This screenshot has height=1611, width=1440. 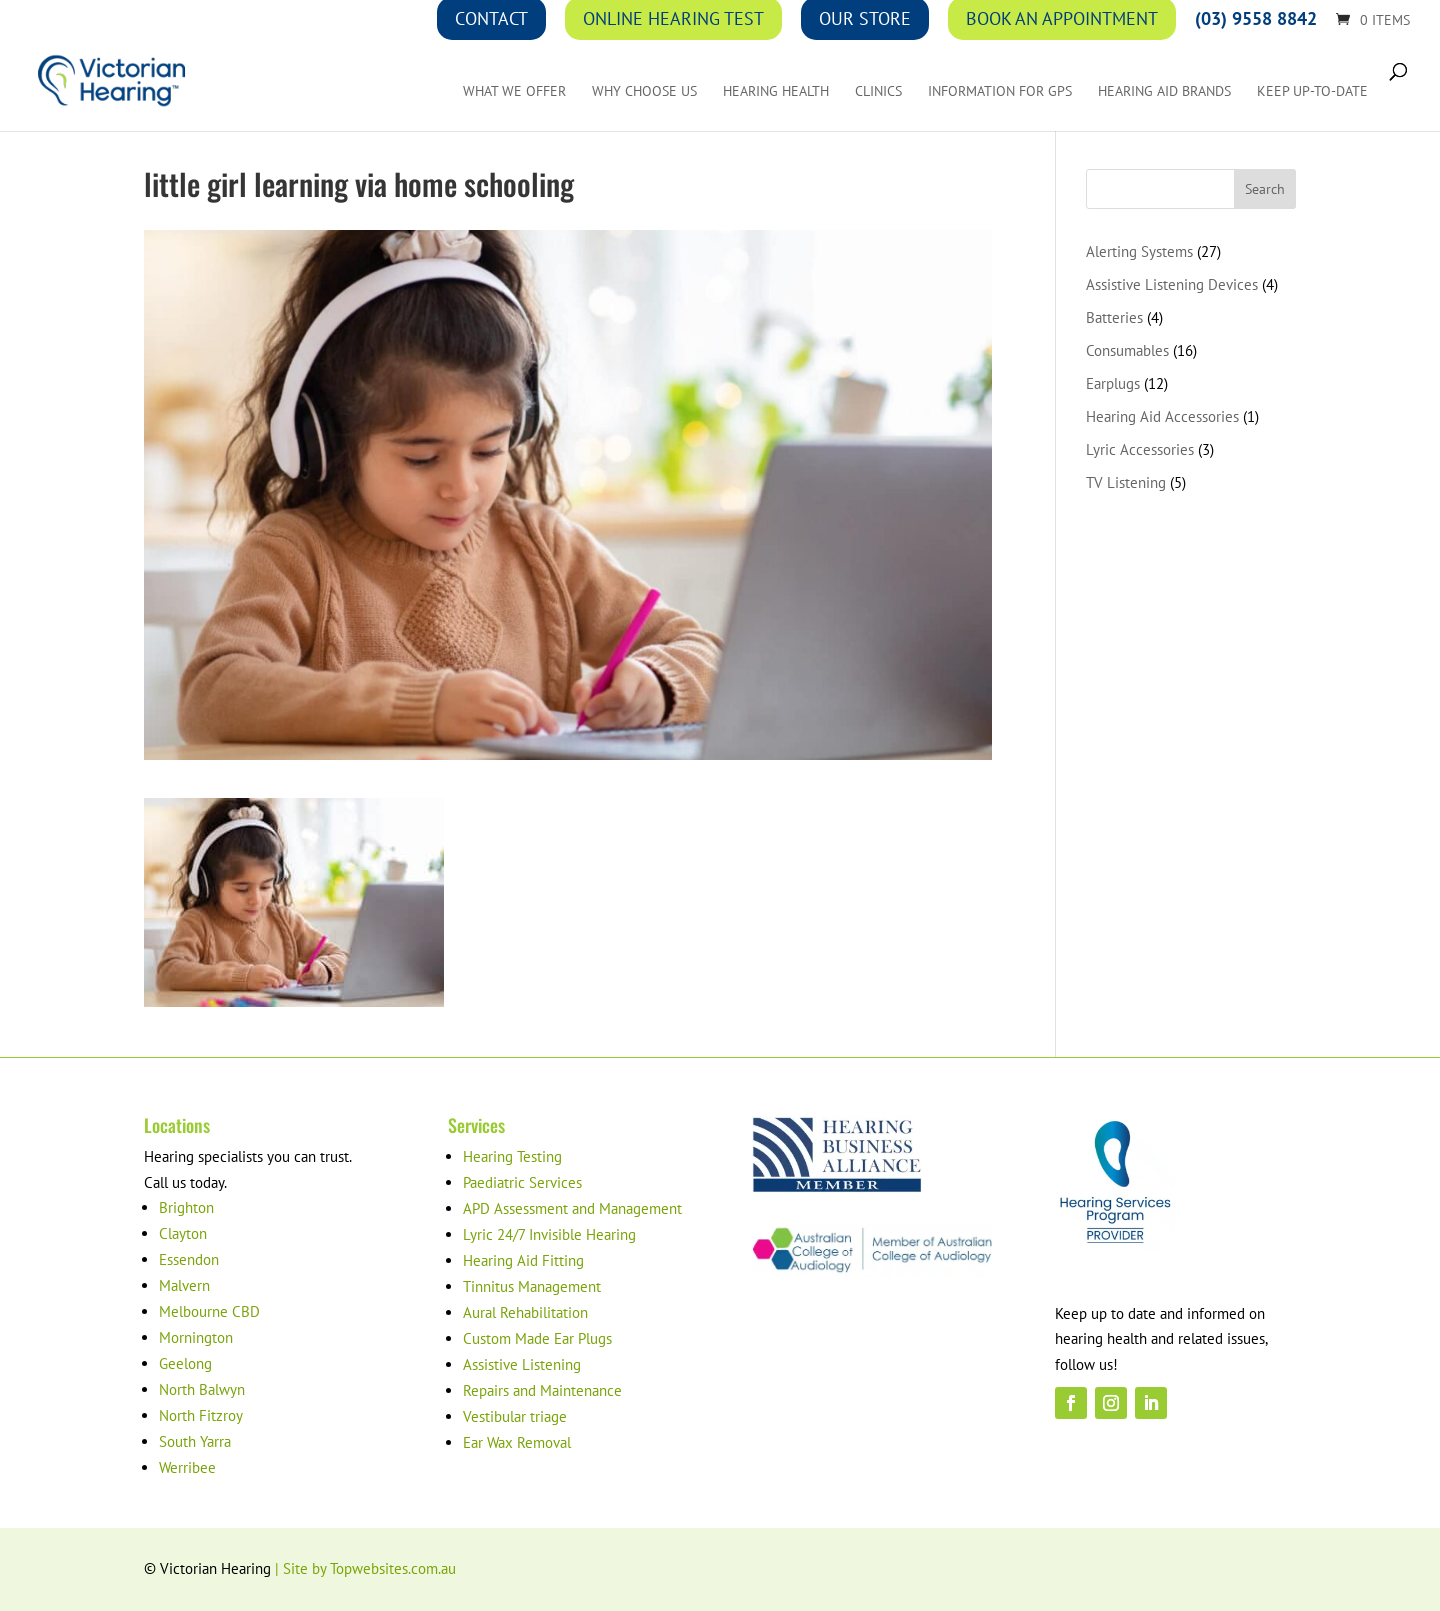 I want to click on Hearing Testing, so click(x=512, y=1156).